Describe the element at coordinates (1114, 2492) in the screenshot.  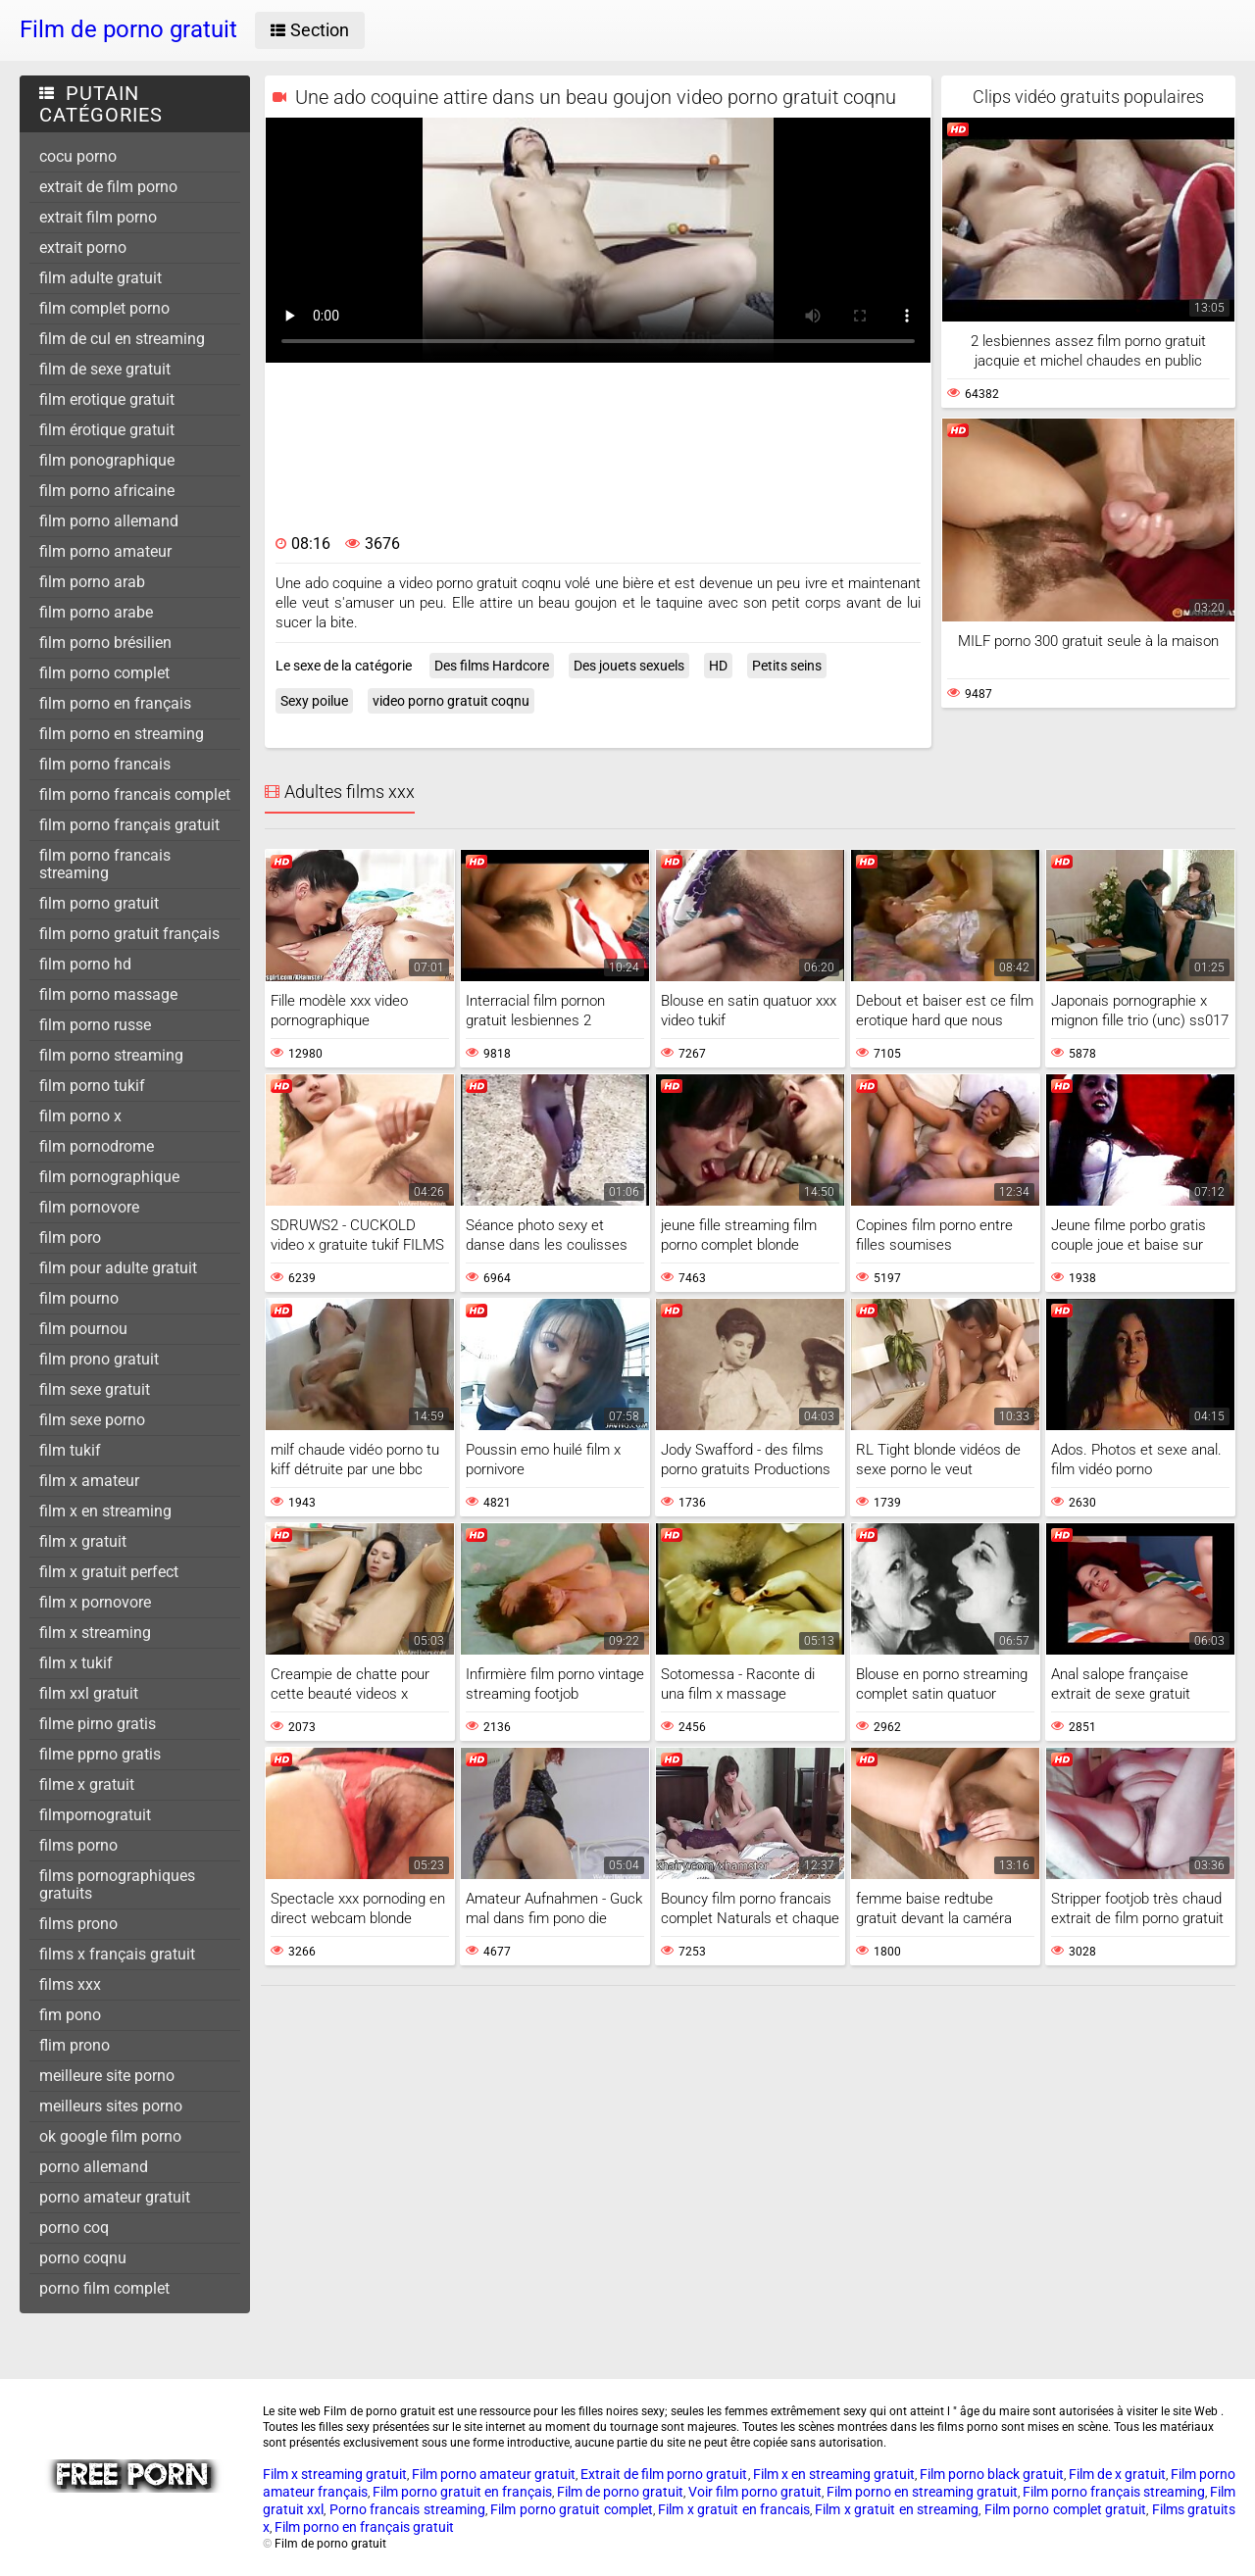
I see `Film porno français streaming` at that location.